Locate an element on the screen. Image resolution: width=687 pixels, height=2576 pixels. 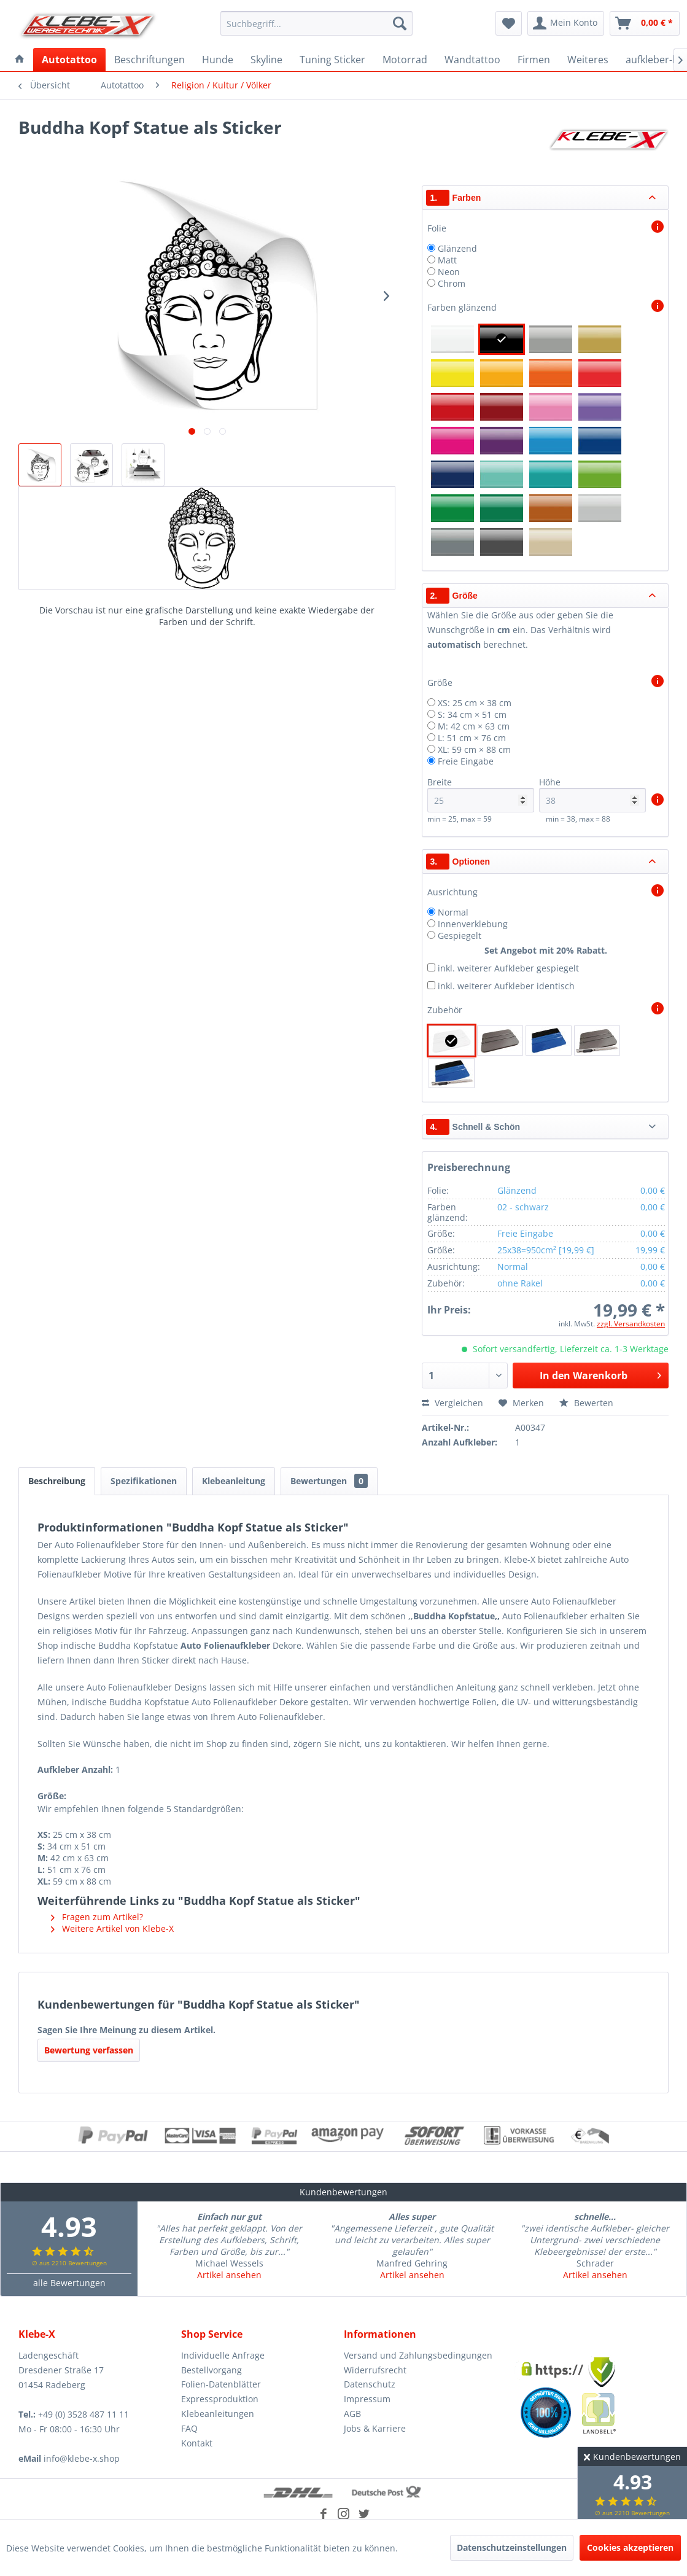
[Autotattoo] is located at coordinates (69, 59).